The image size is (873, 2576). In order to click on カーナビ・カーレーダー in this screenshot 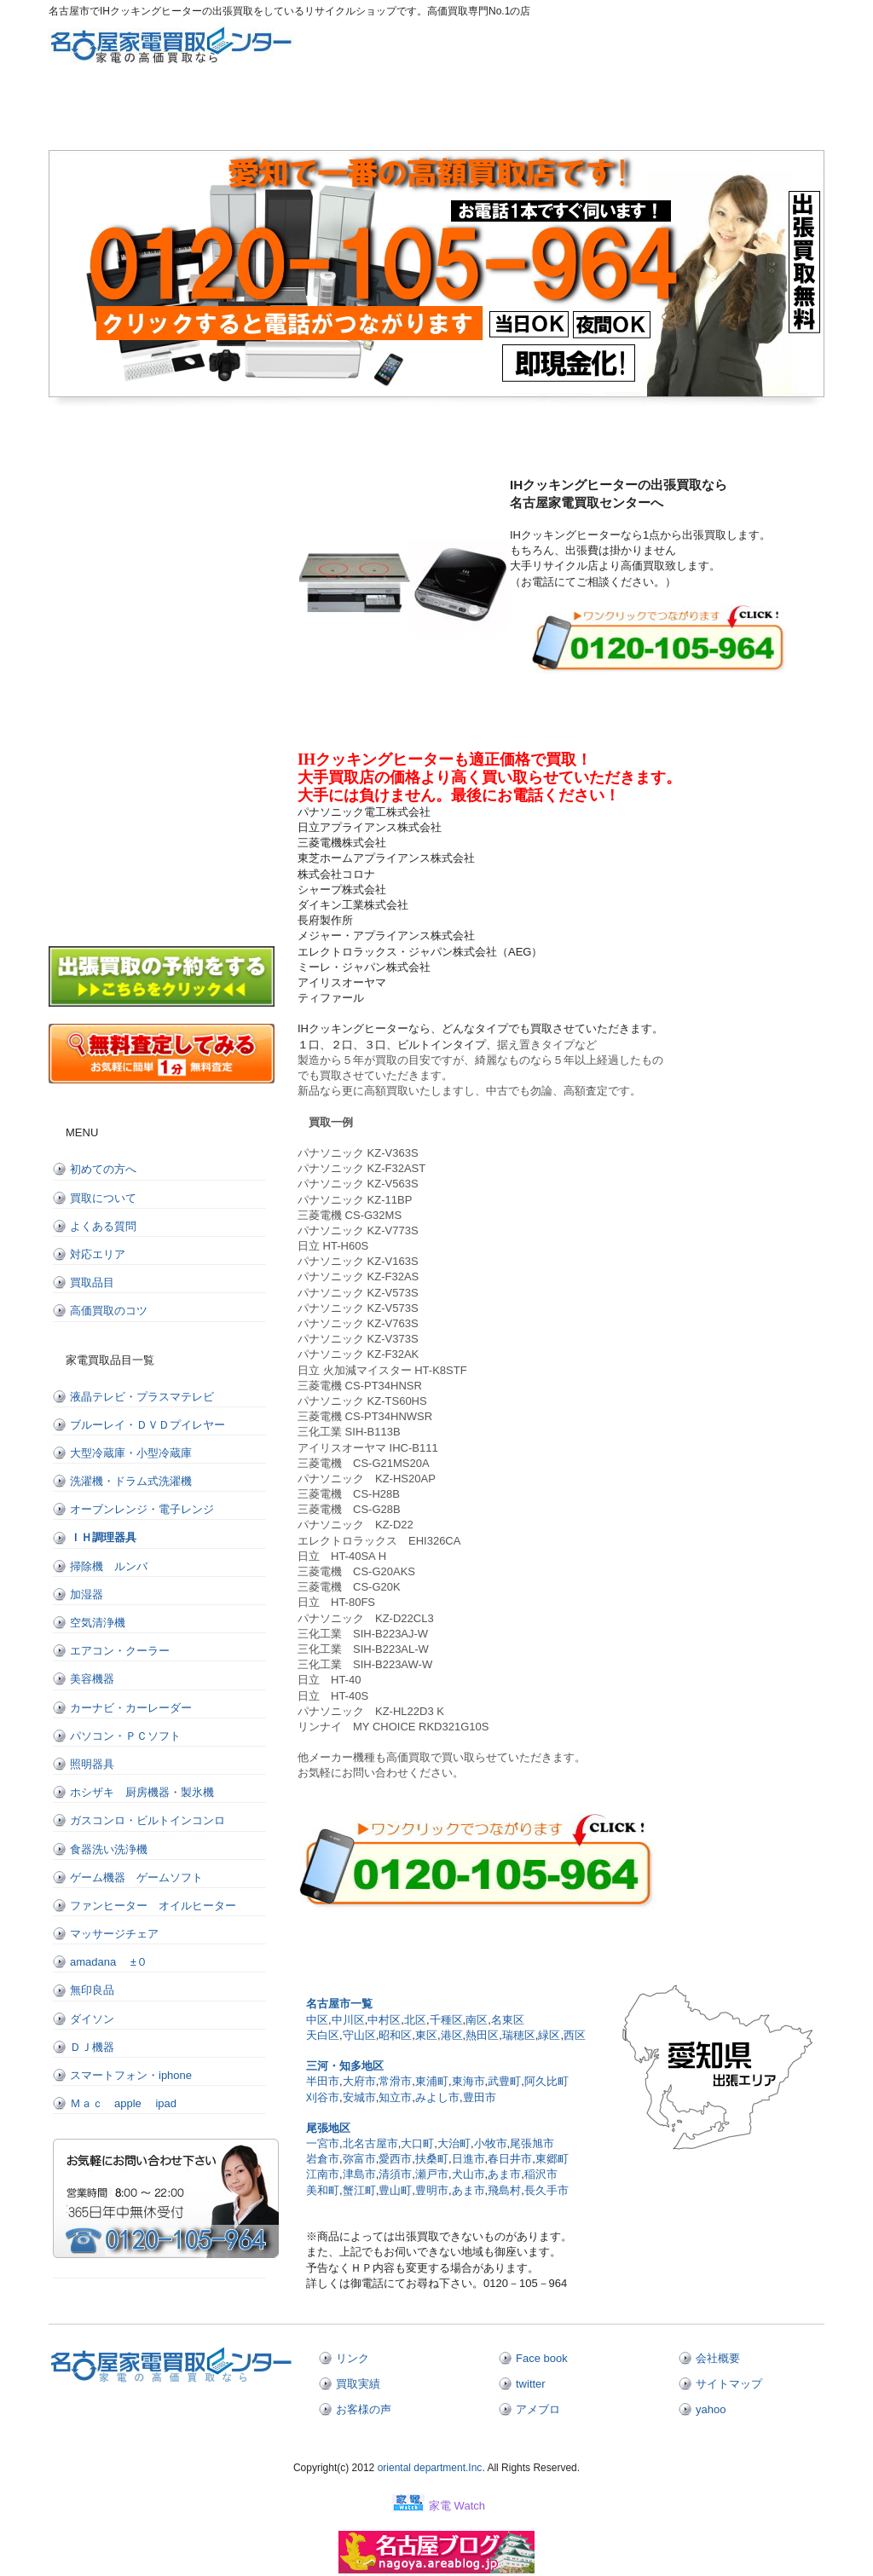, I will do `click(131, 1707)`.